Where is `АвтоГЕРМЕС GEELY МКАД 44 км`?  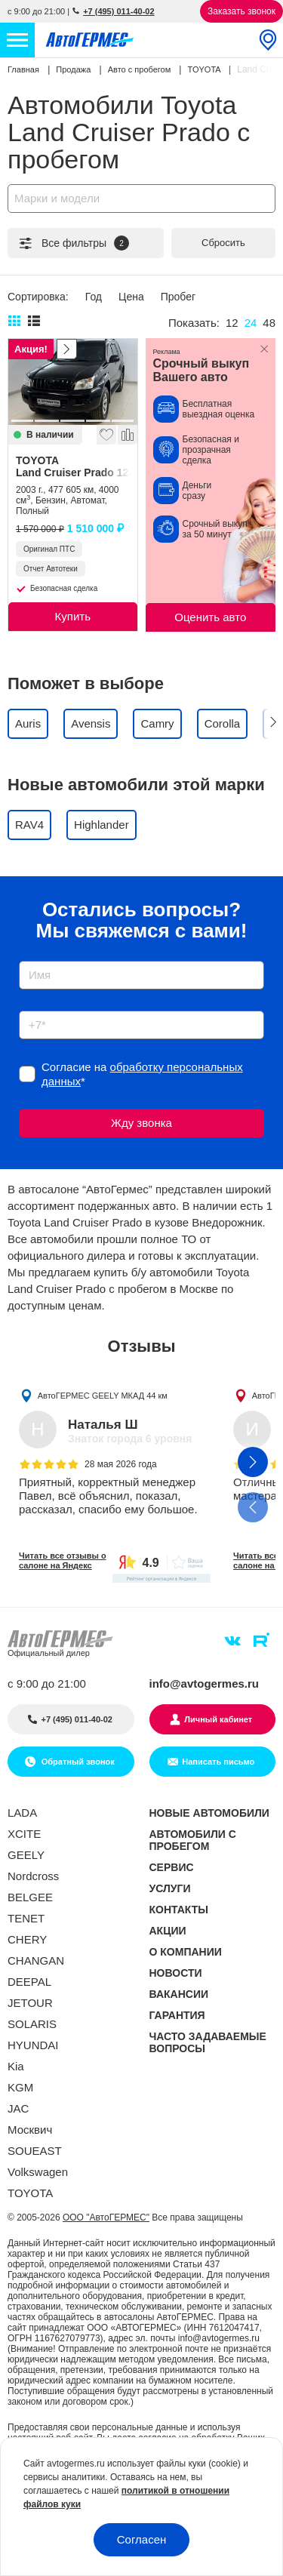 АвтоГЕРМЕС GEELY МКАД 44 км is located at coordinates (103, 1394).